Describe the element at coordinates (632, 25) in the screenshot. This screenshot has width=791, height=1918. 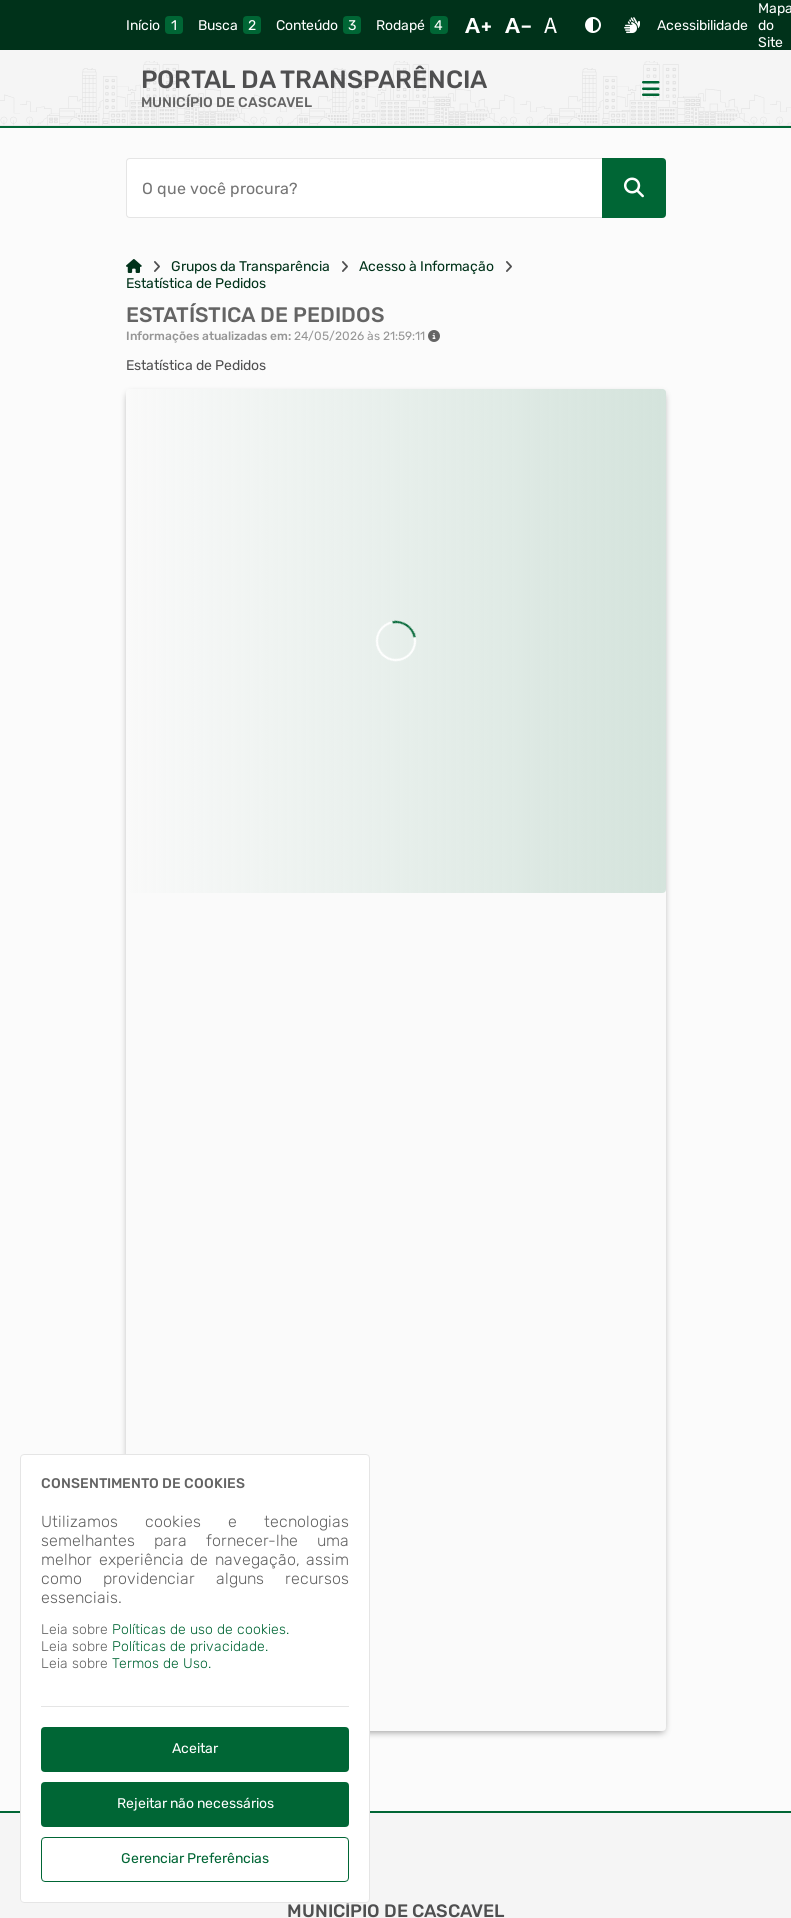
I see `[Libras]` at that location.